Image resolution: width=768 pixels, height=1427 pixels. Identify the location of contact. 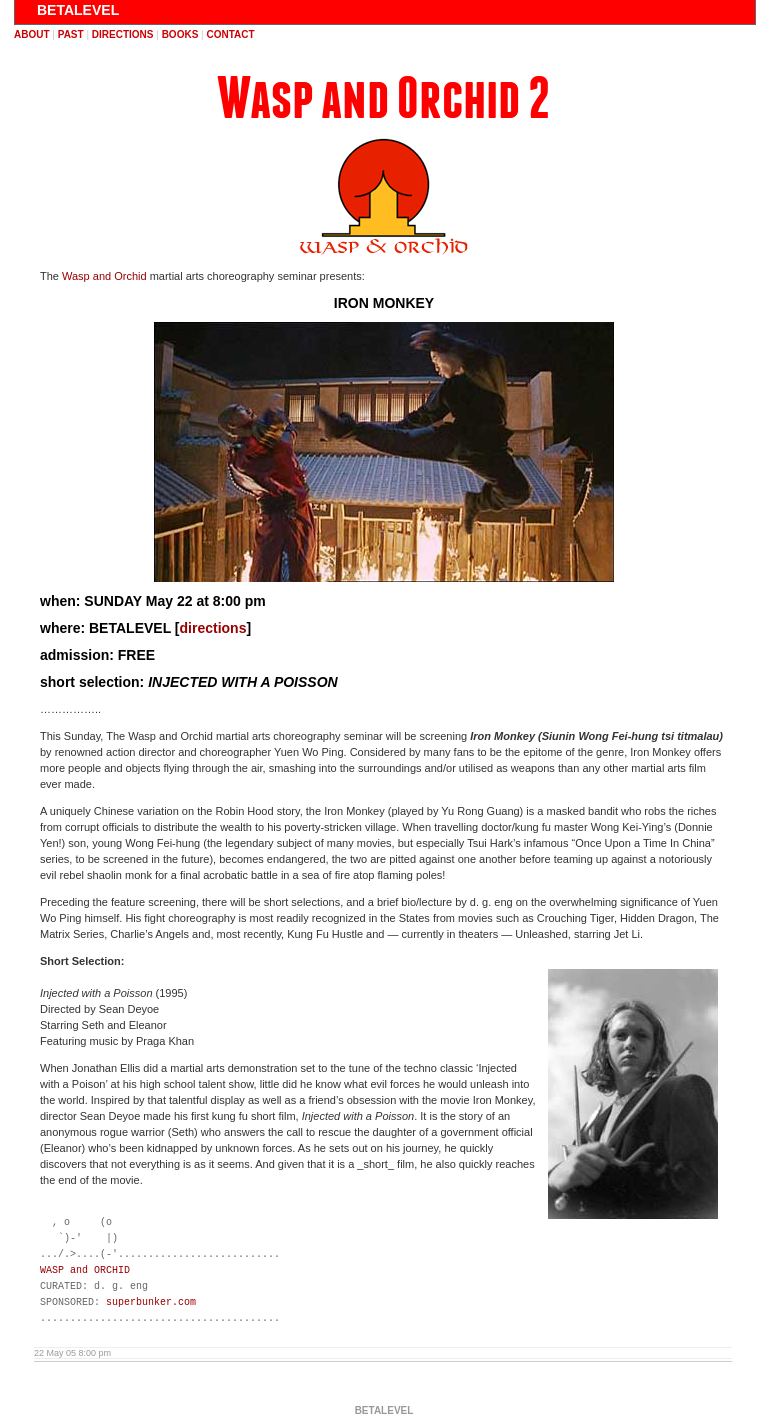
(230, 34).